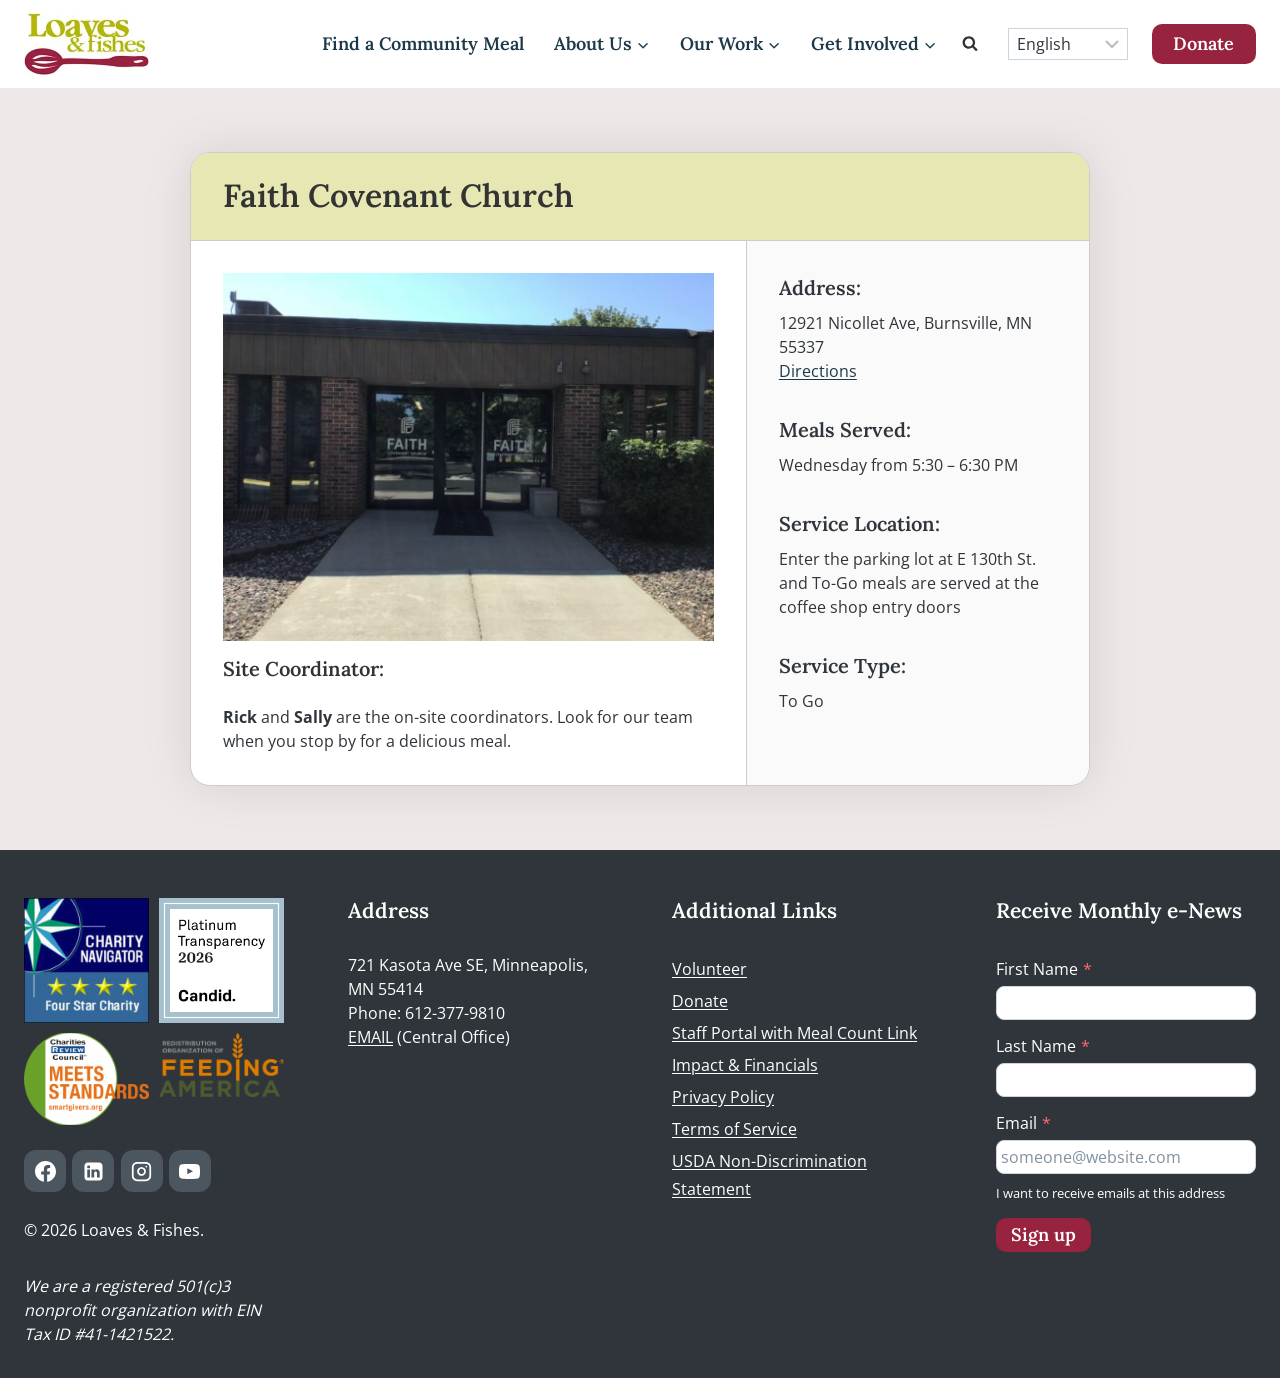  What do you see at coordinates (973, 44) in the screenshot?
I see `[View Search Form]` at bounding box center [973, 44].